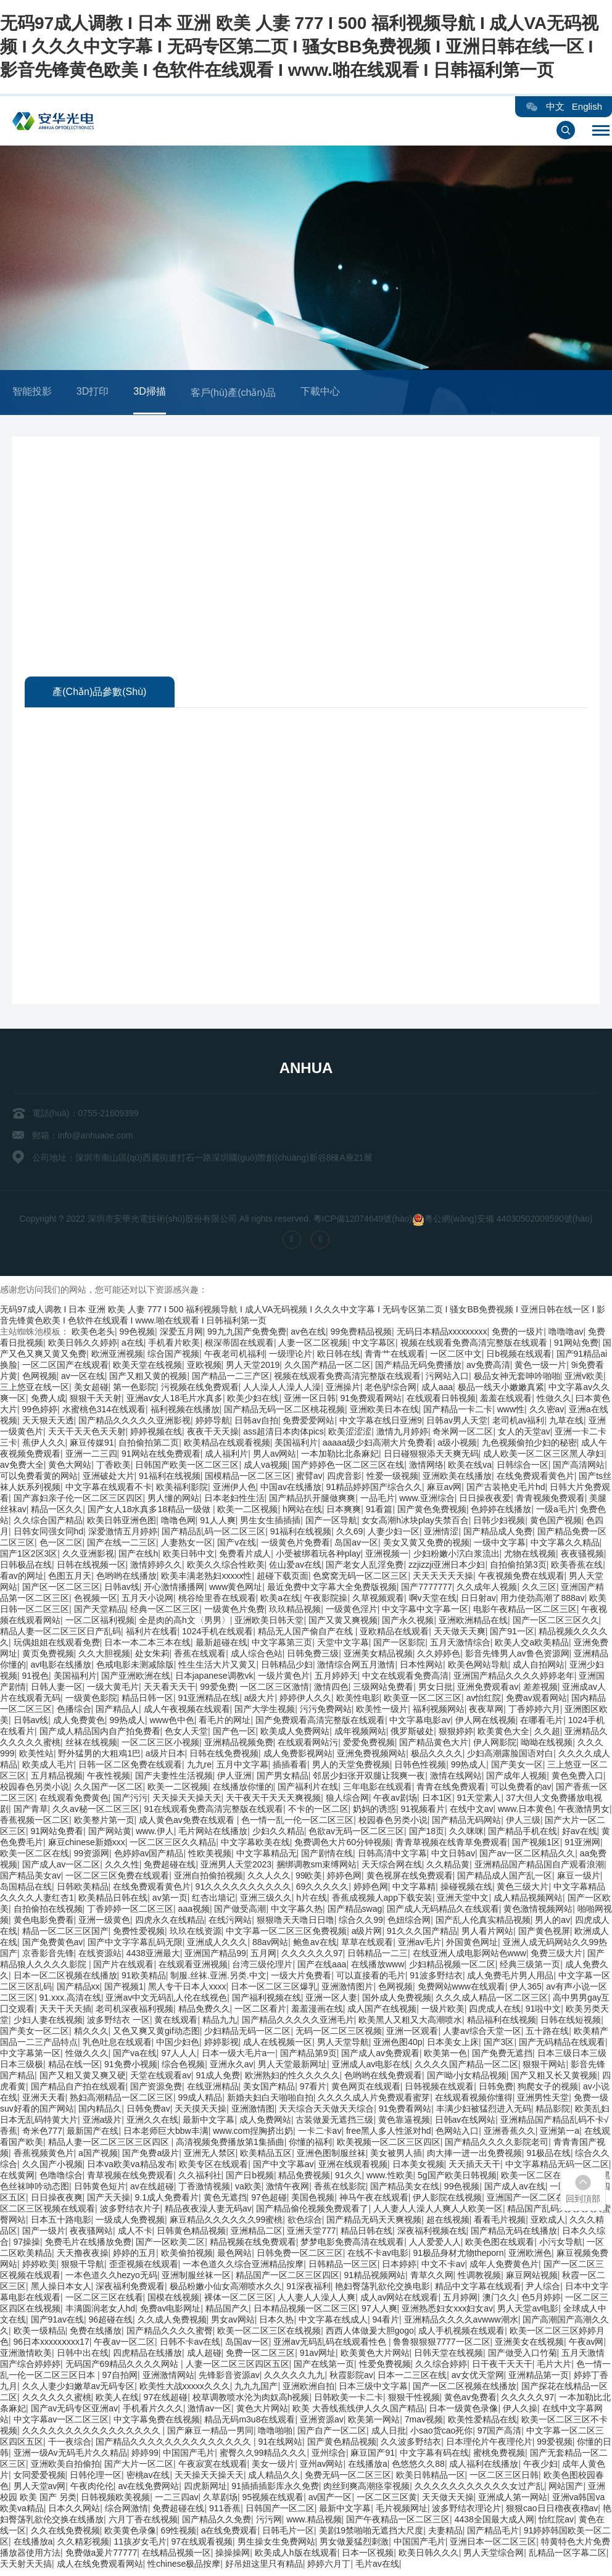 This screenshot has height=2576, width=612. Describe the element at coordinates (134, 1389) in the screenshot. I see `第一色影院` at that location.